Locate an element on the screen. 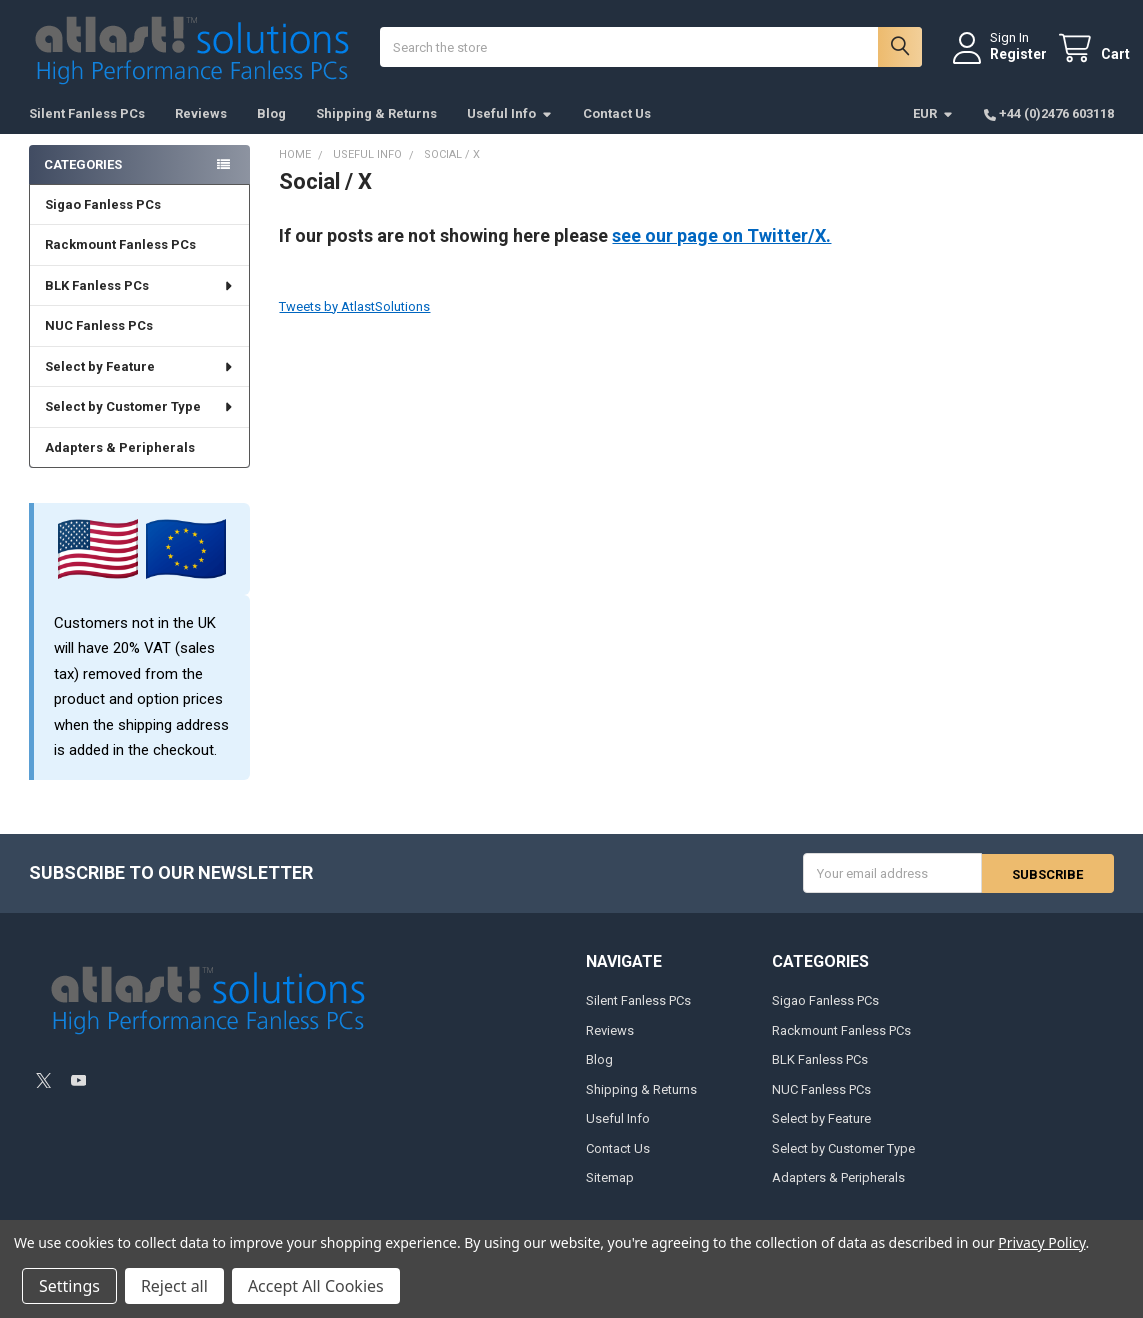 The image size is (1143, 1318). Accept All Cookies is located at coordinates (316, 1286).